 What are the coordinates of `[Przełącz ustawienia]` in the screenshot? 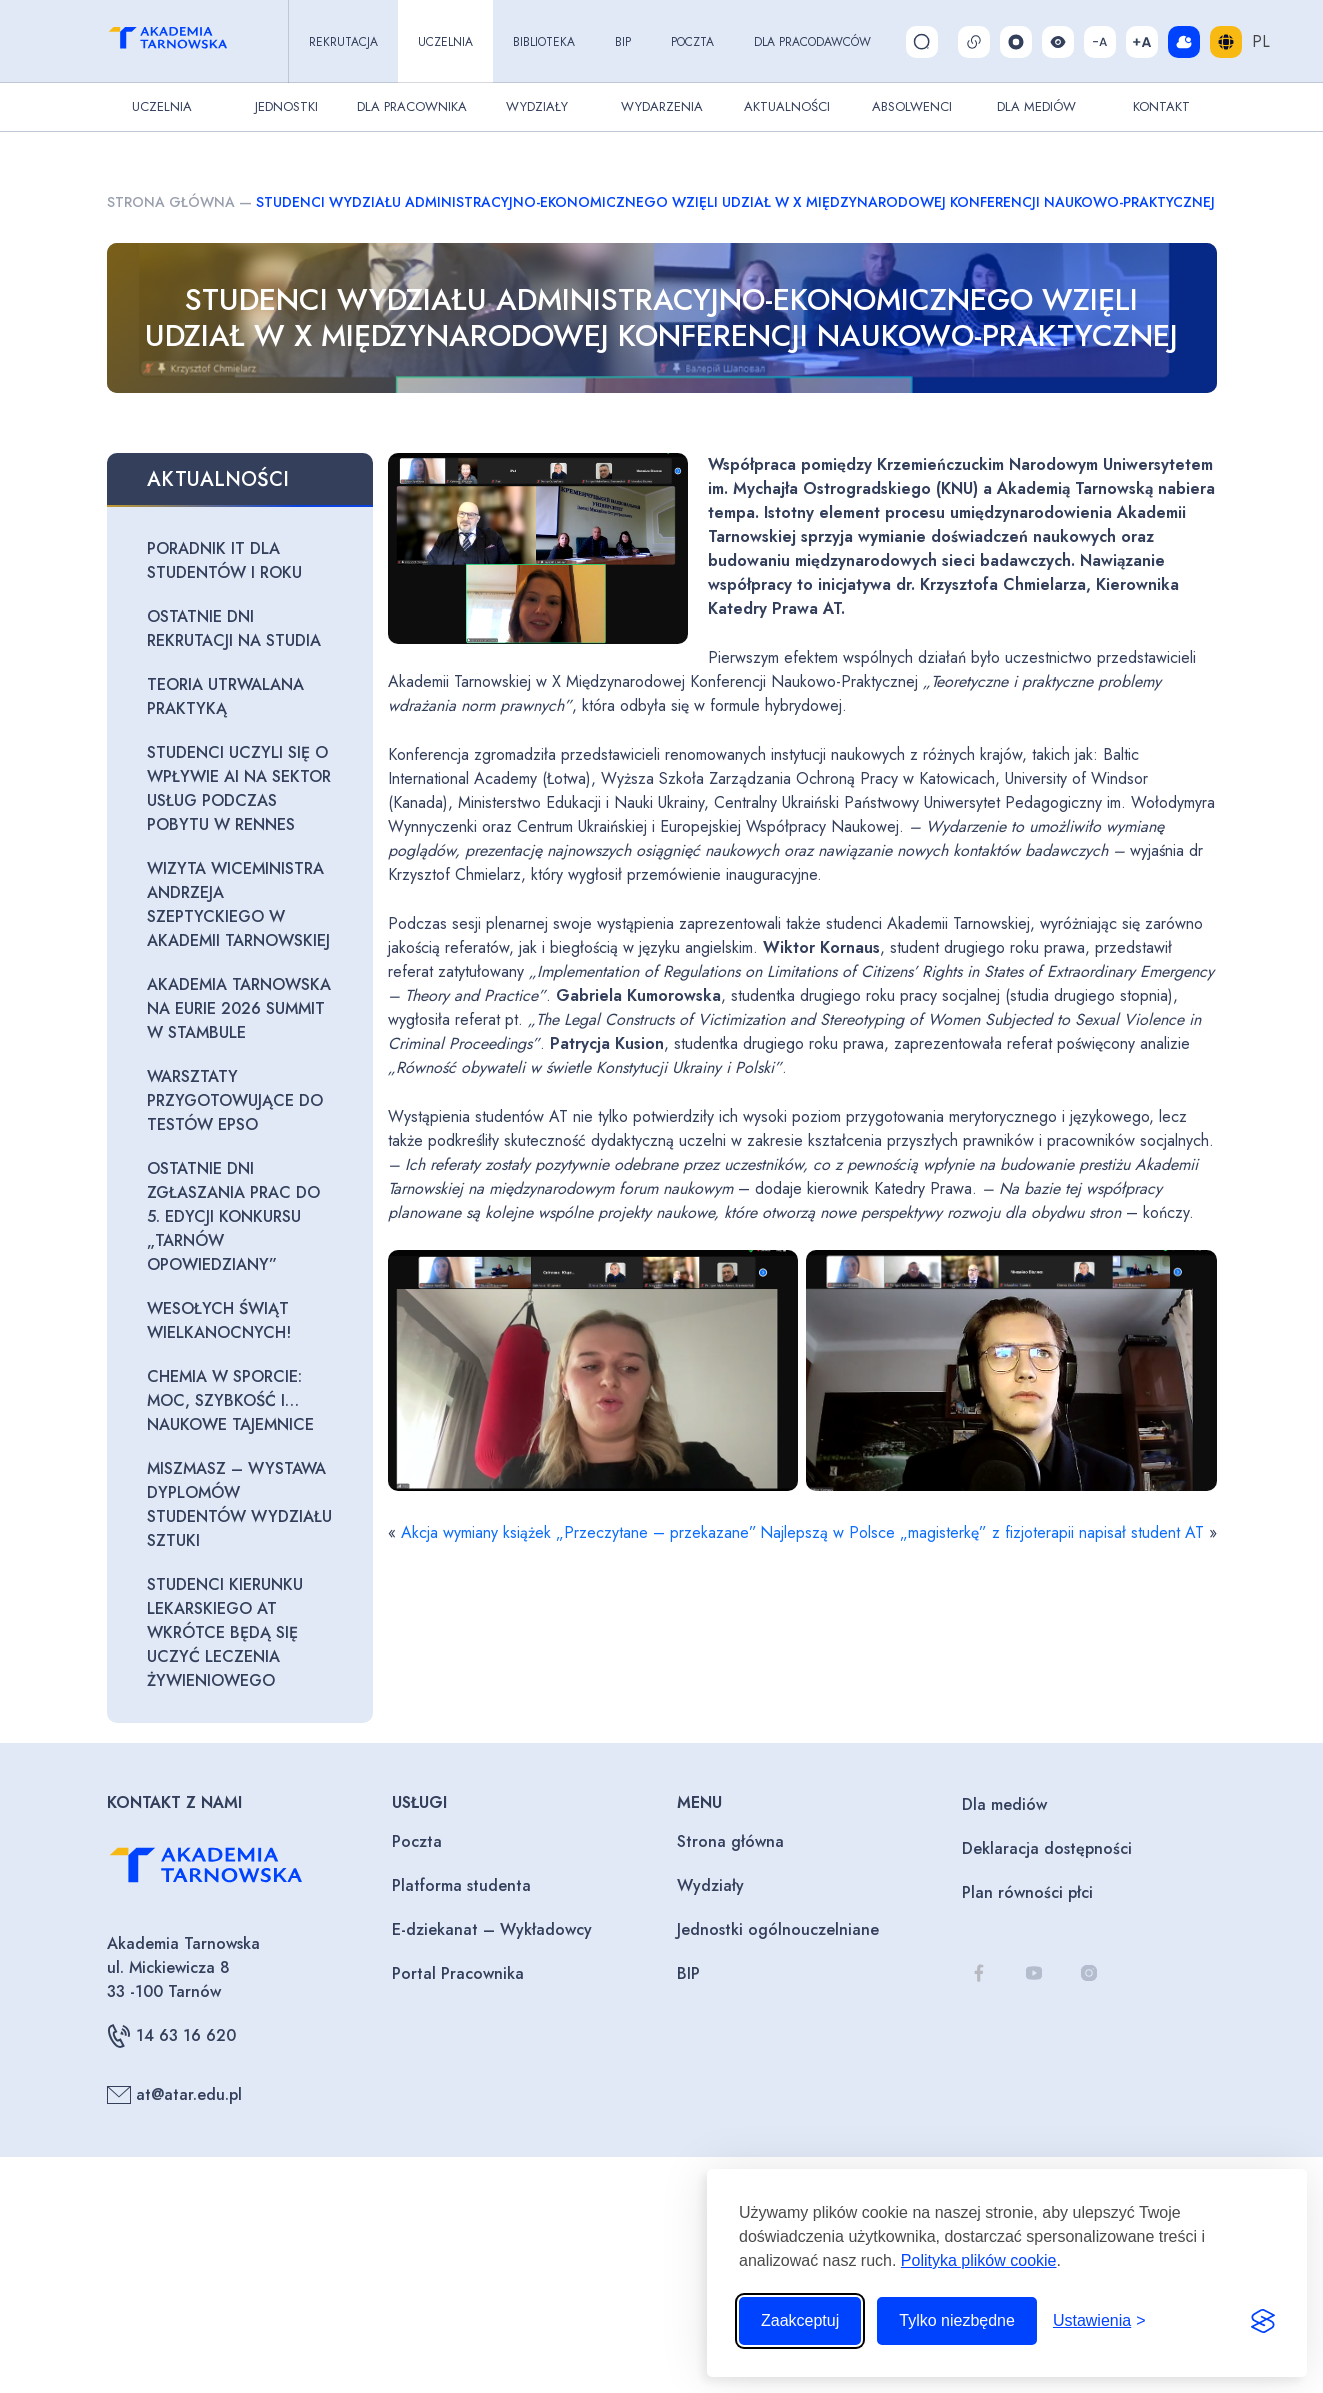 It's located at (1099, 2321).